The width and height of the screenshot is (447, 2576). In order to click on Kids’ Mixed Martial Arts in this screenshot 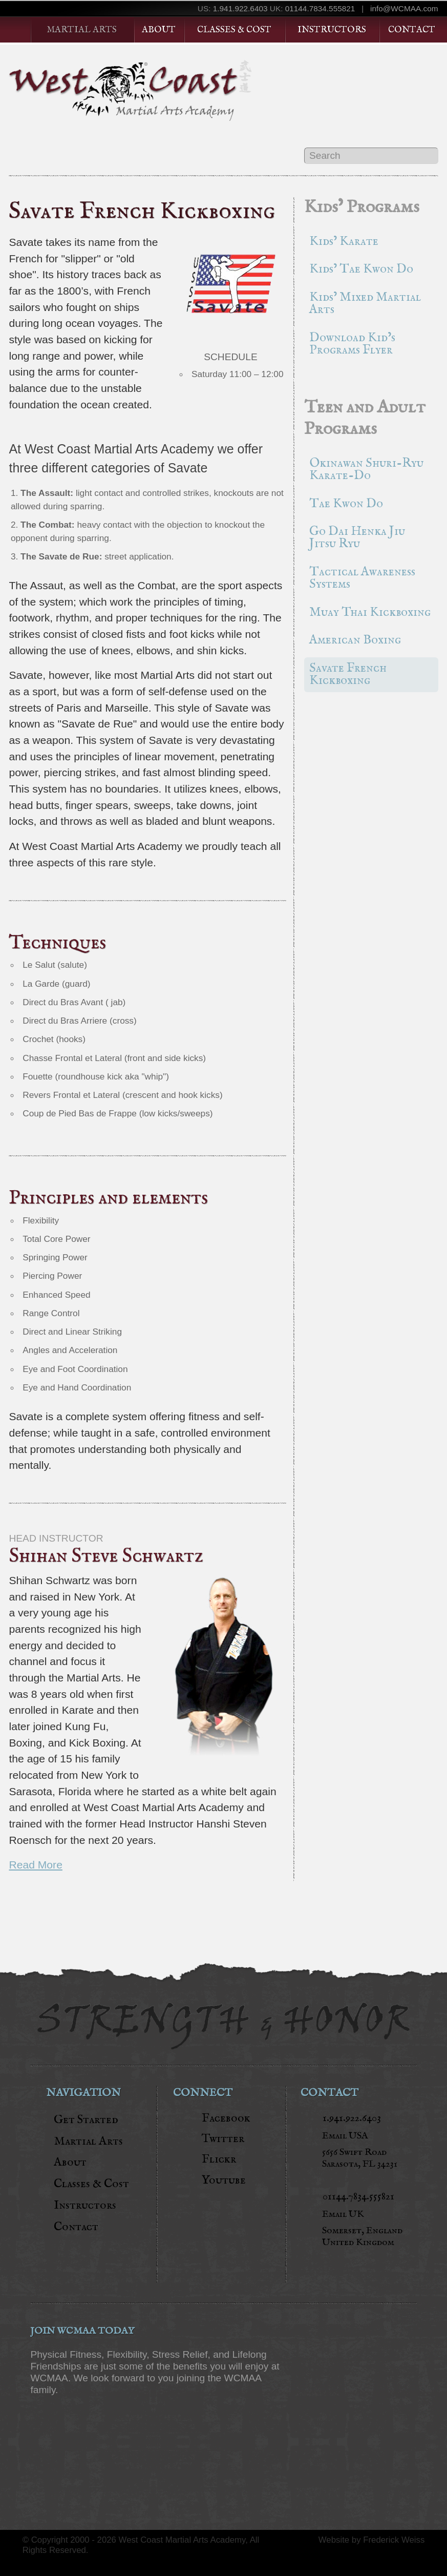, I will do `click(365, 303)`.